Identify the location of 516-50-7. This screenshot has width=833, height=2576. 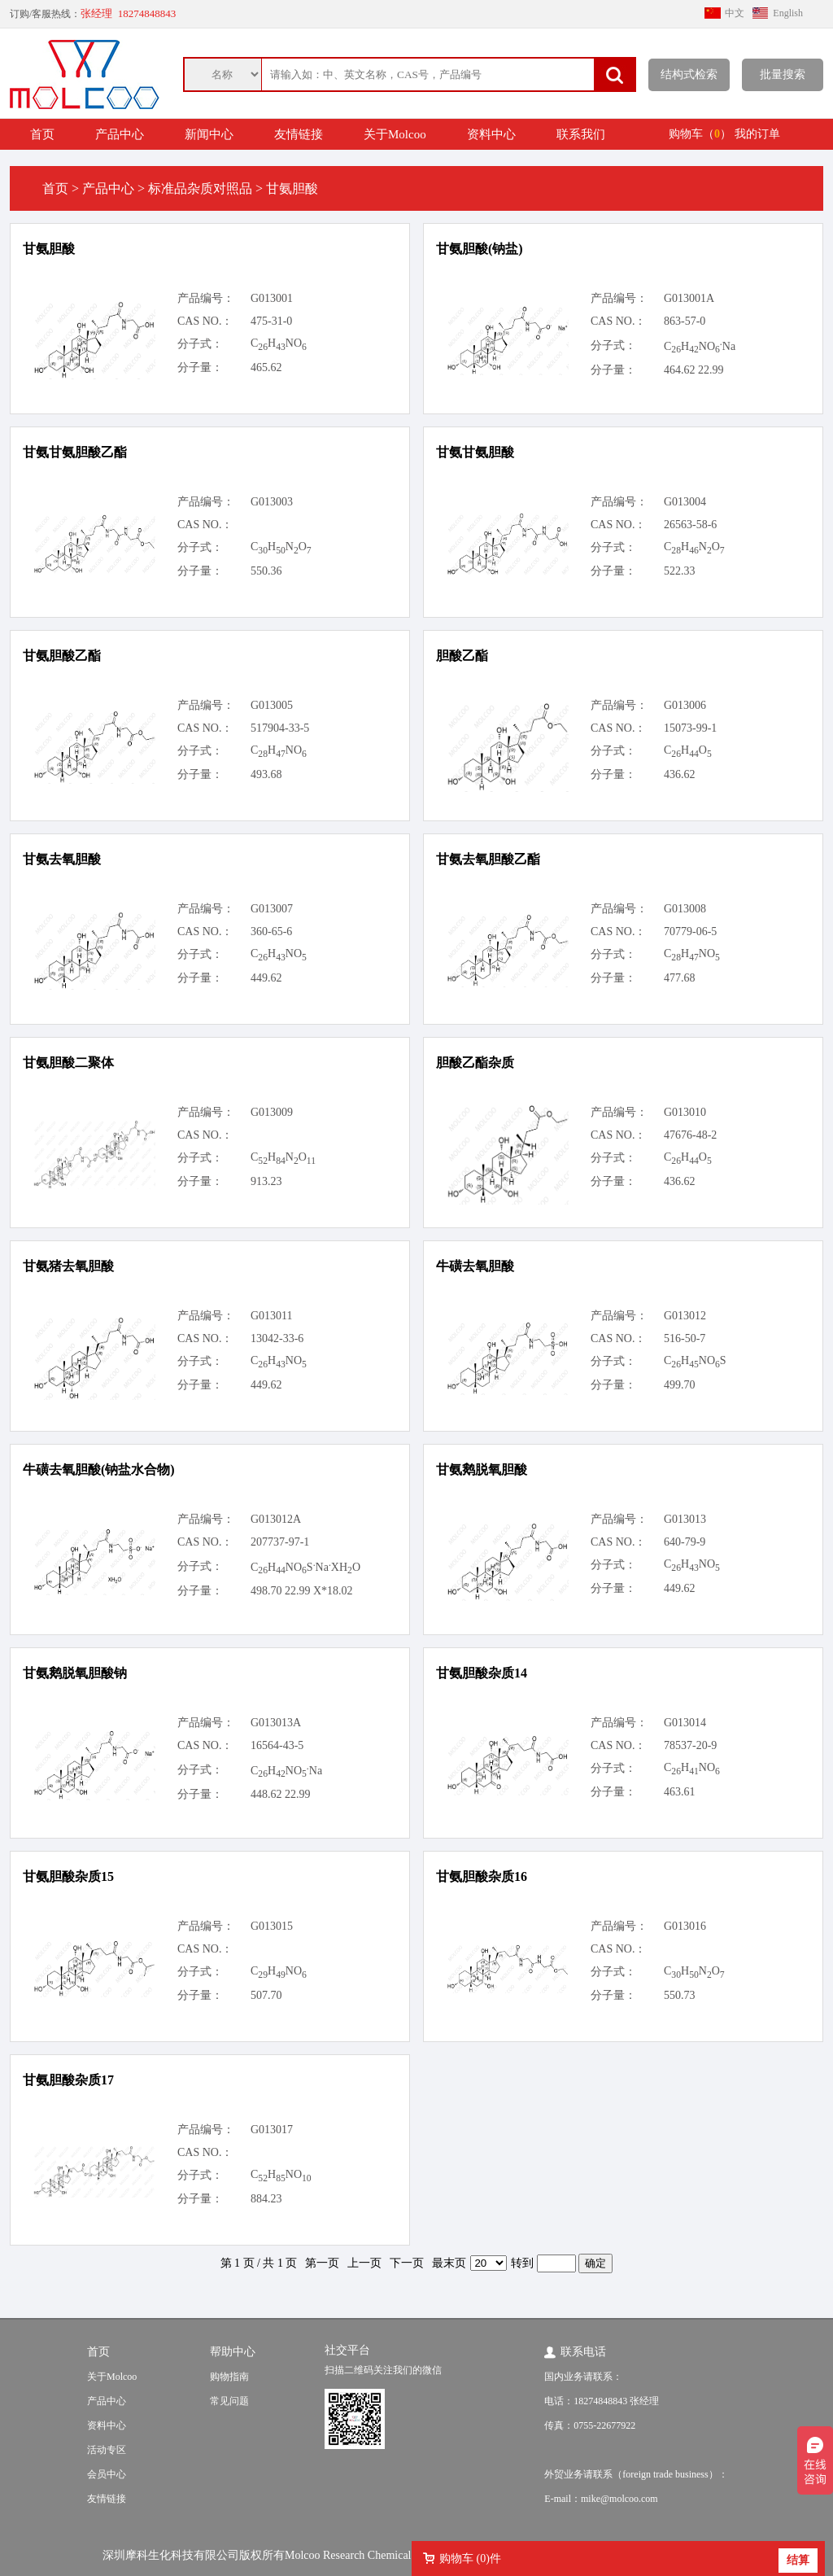
(684, 1338).